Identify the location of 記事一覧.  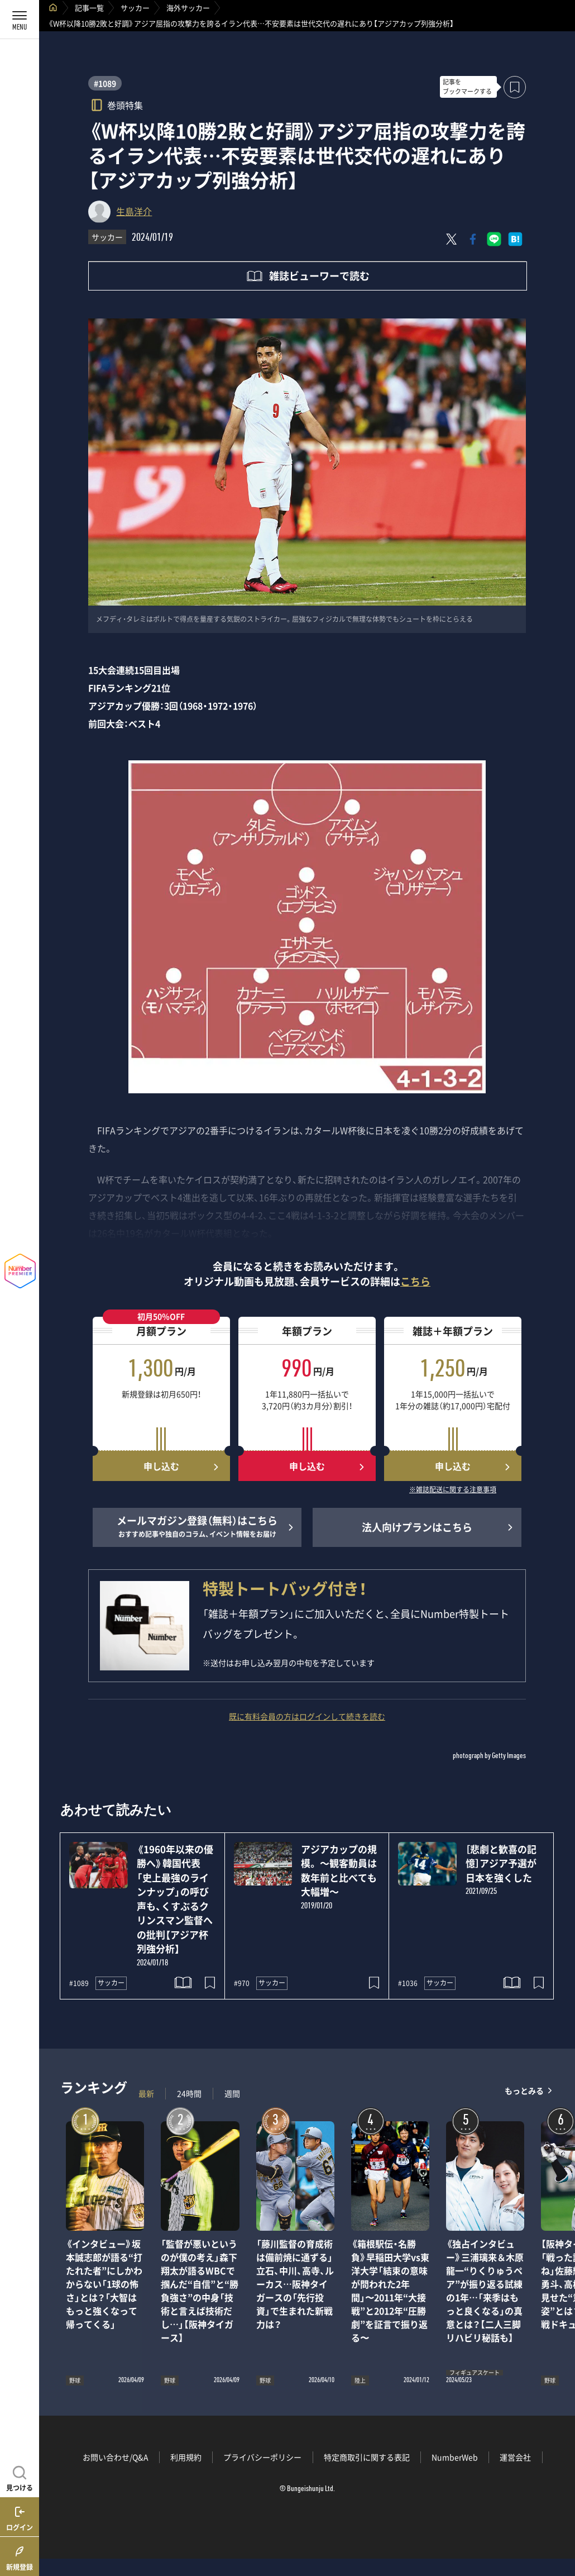
(89, 7).